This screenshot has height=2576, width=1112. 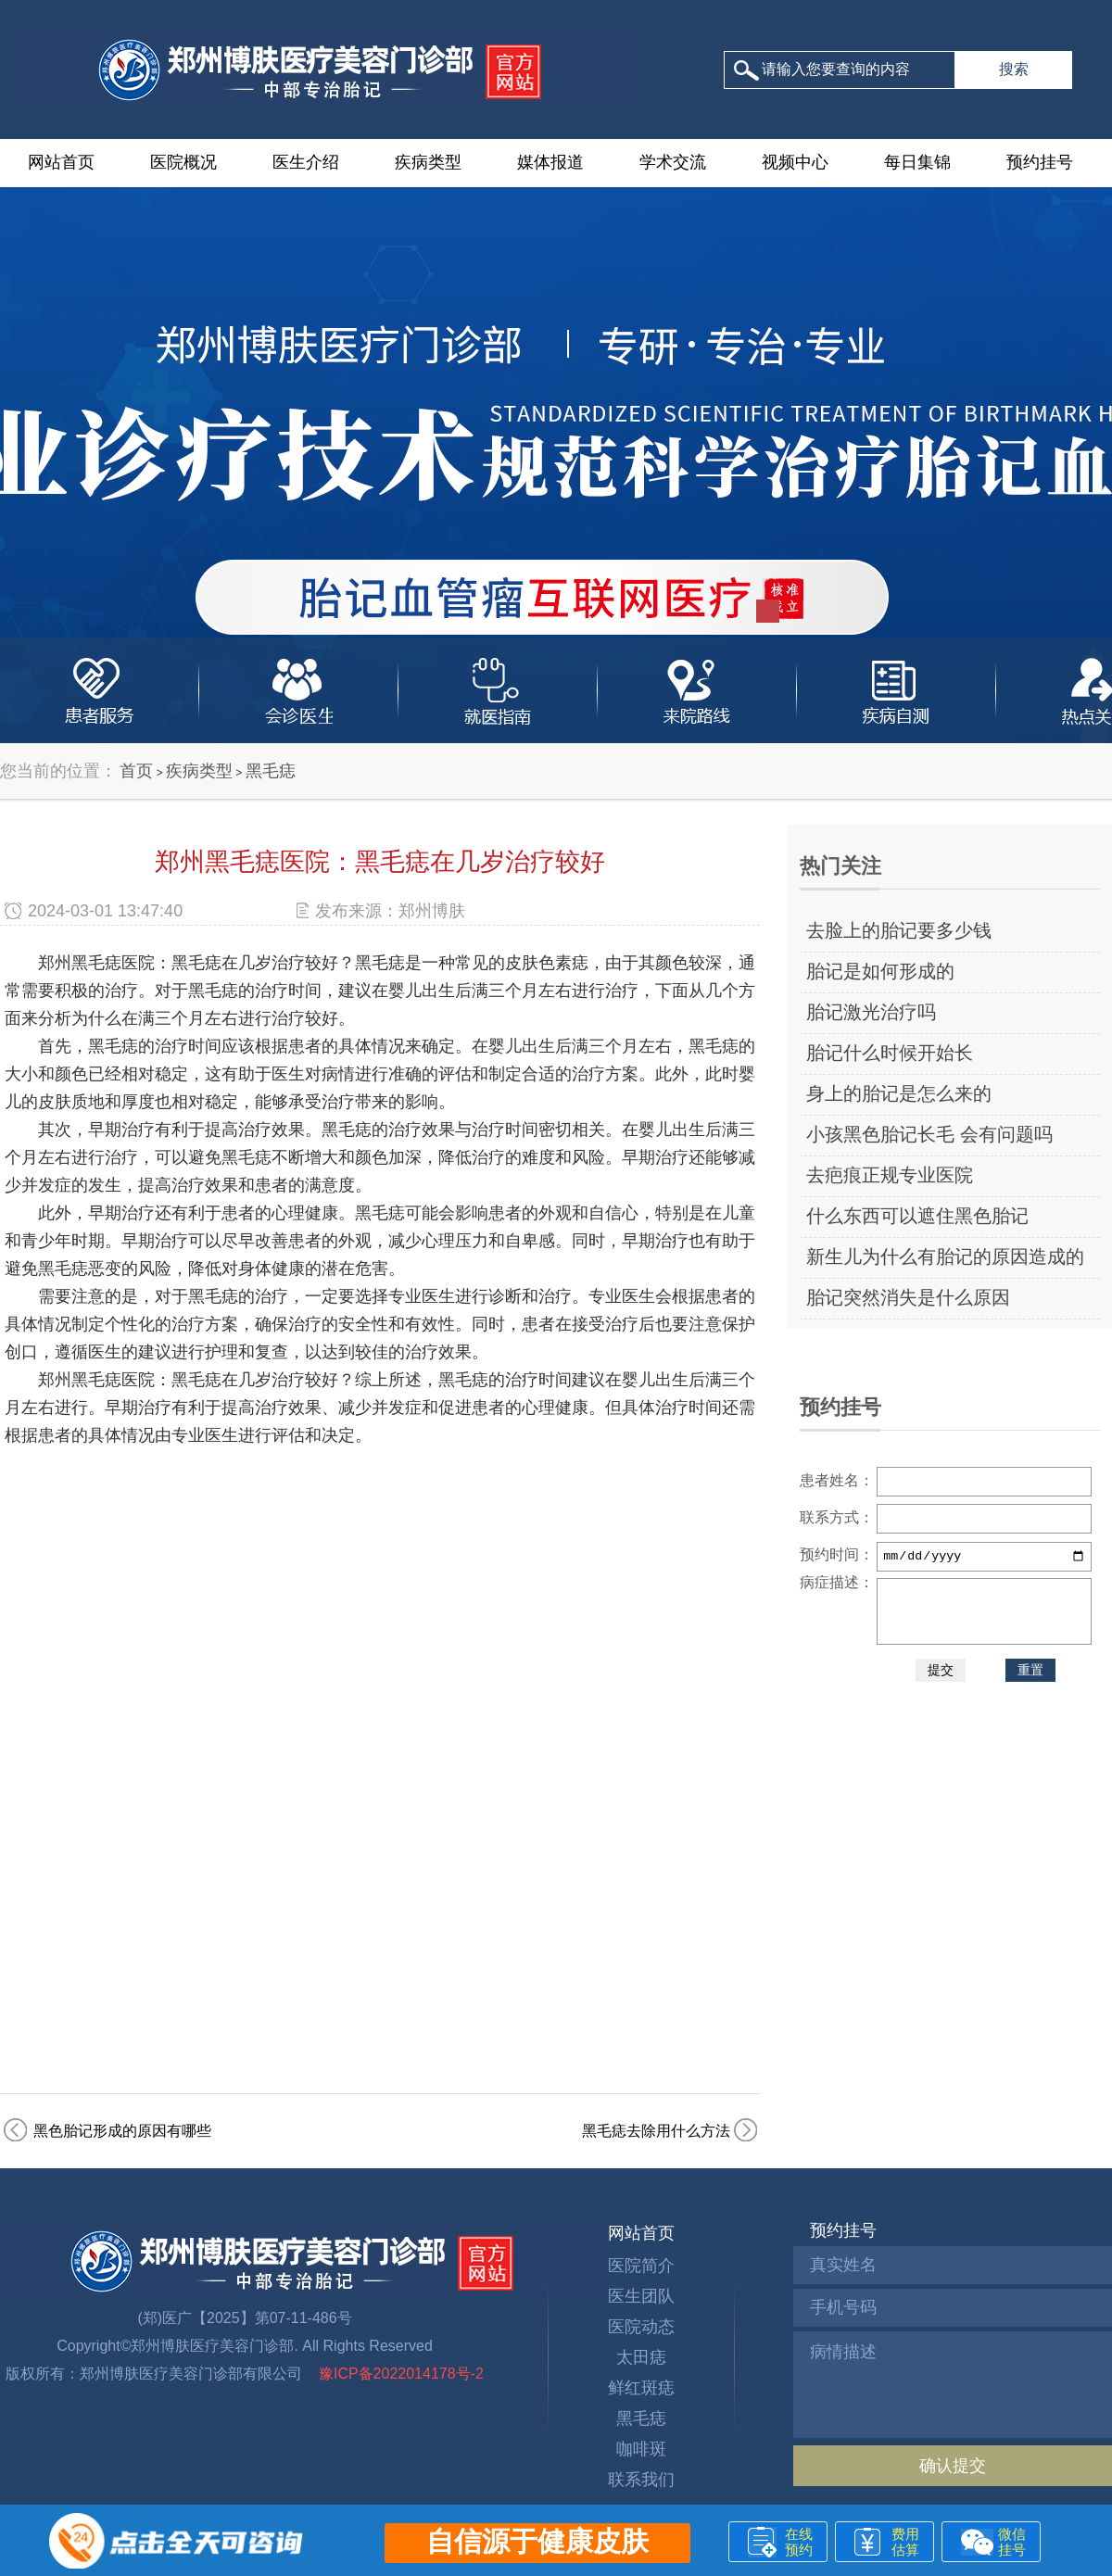 I want to click on 医院概况, so click(x=183, y=162).